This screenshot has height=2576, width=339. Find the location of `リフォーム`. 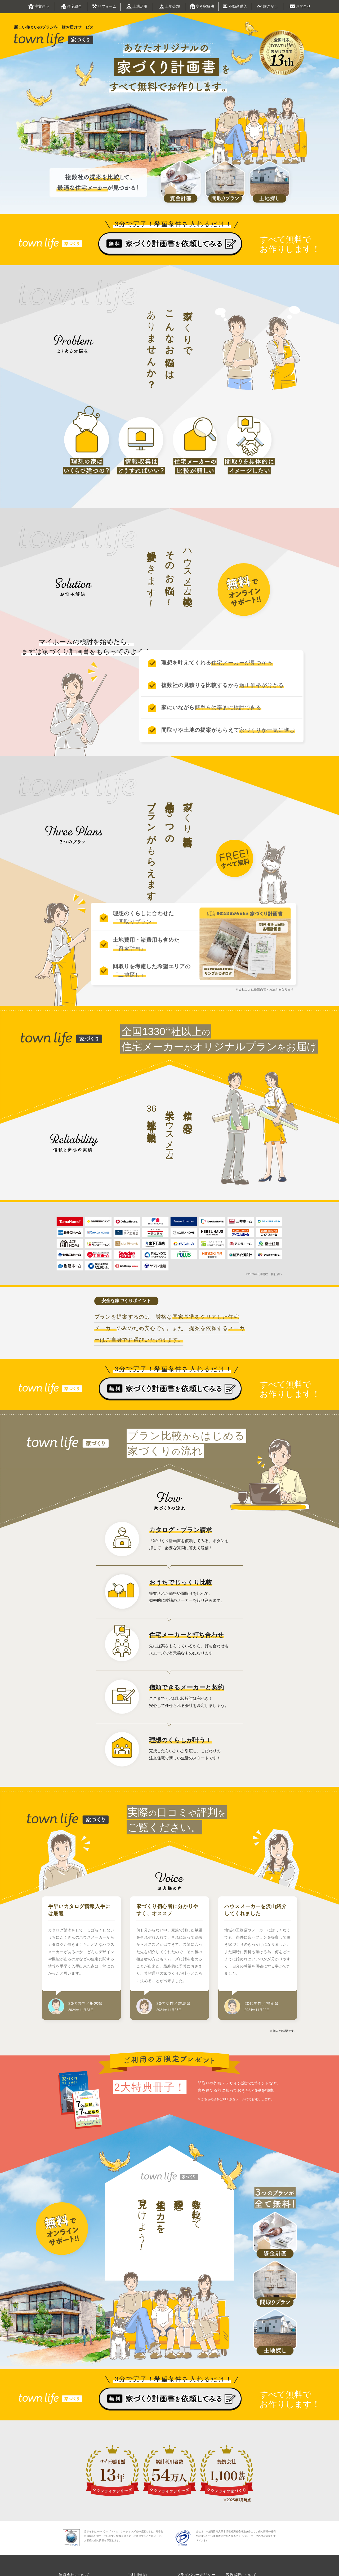

リフォーム is located at coordinates (104, 6).